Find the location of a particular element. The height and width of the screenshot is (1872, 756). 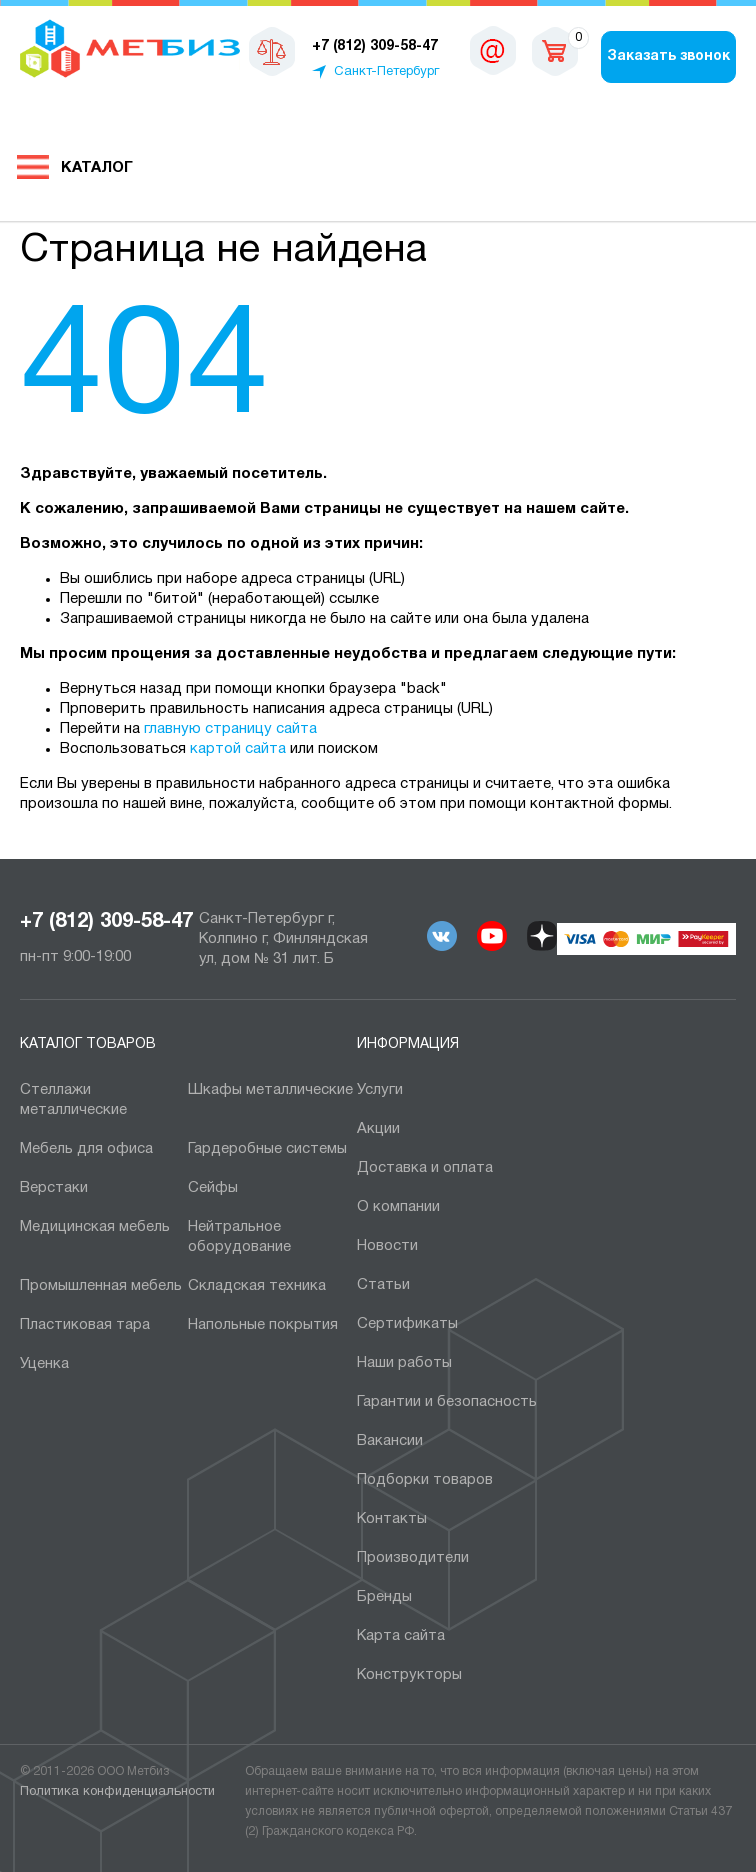

Политика конфиденциальности is located at coordinates (117, 1792).